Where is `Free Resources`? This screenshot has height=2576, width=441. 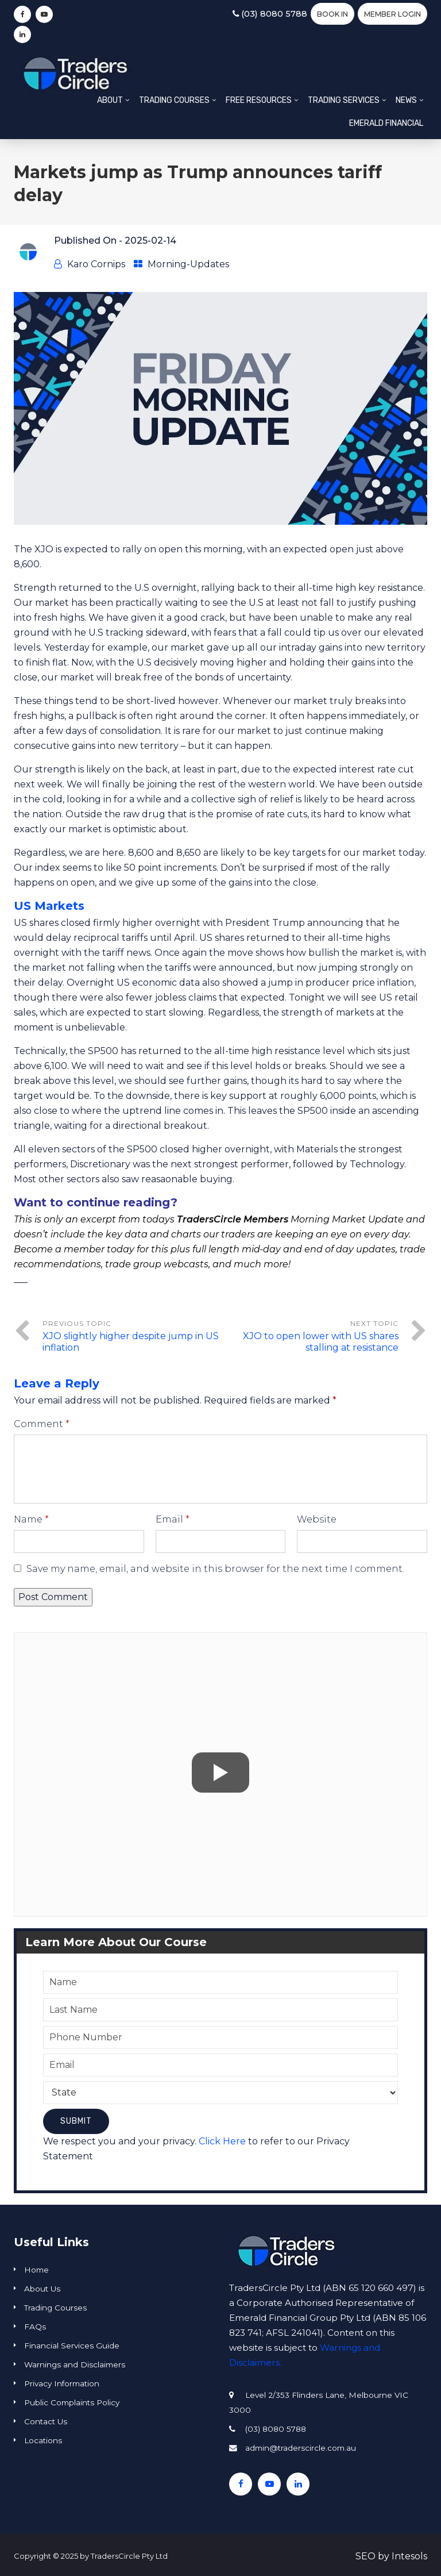 Free Resources is located at coordinates (259, 100).